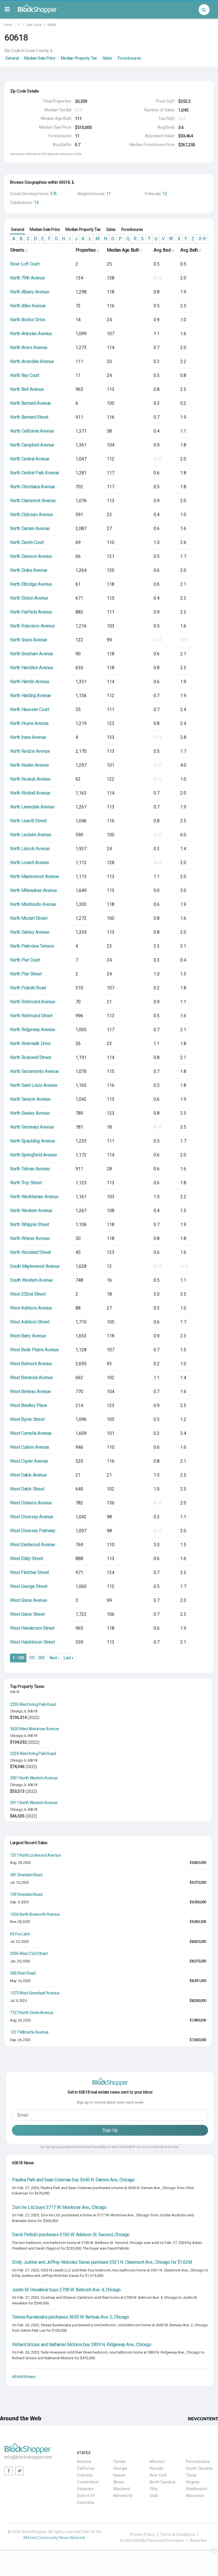 The width and height of the screenshot is (218, 2576). I want to click on North Irene Avenue, so click(28, 737).